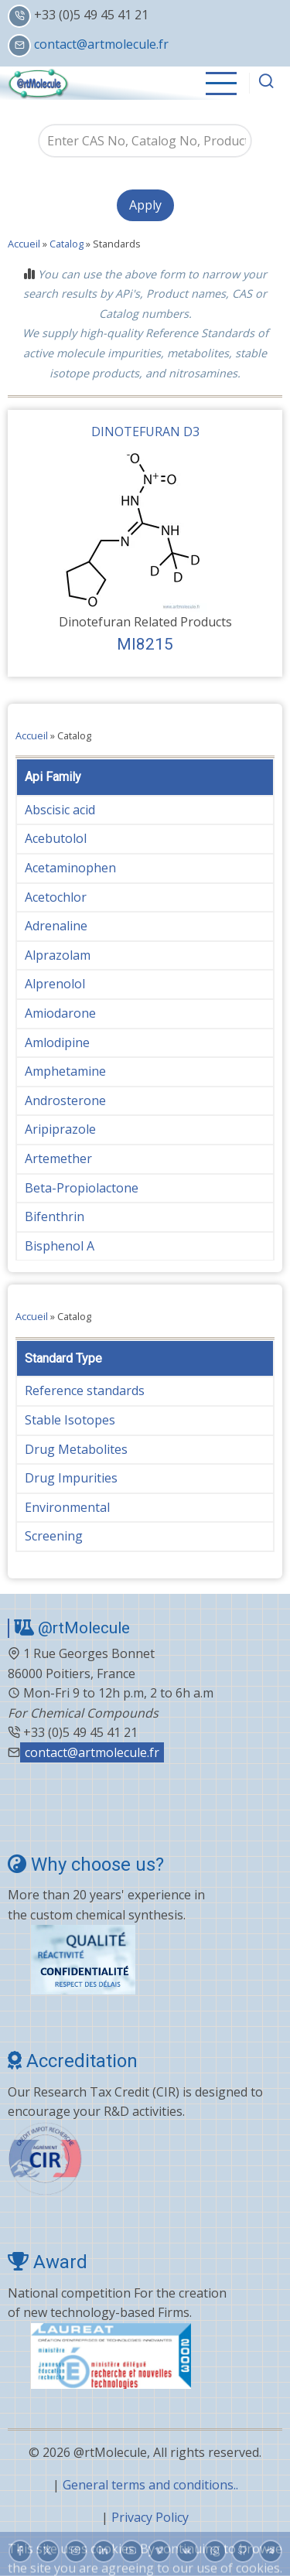 This screenshot has height=2576, width=290. Describe the element at coordinates (56, 897) in the screenshot. I see `Acetochlor` at that location.